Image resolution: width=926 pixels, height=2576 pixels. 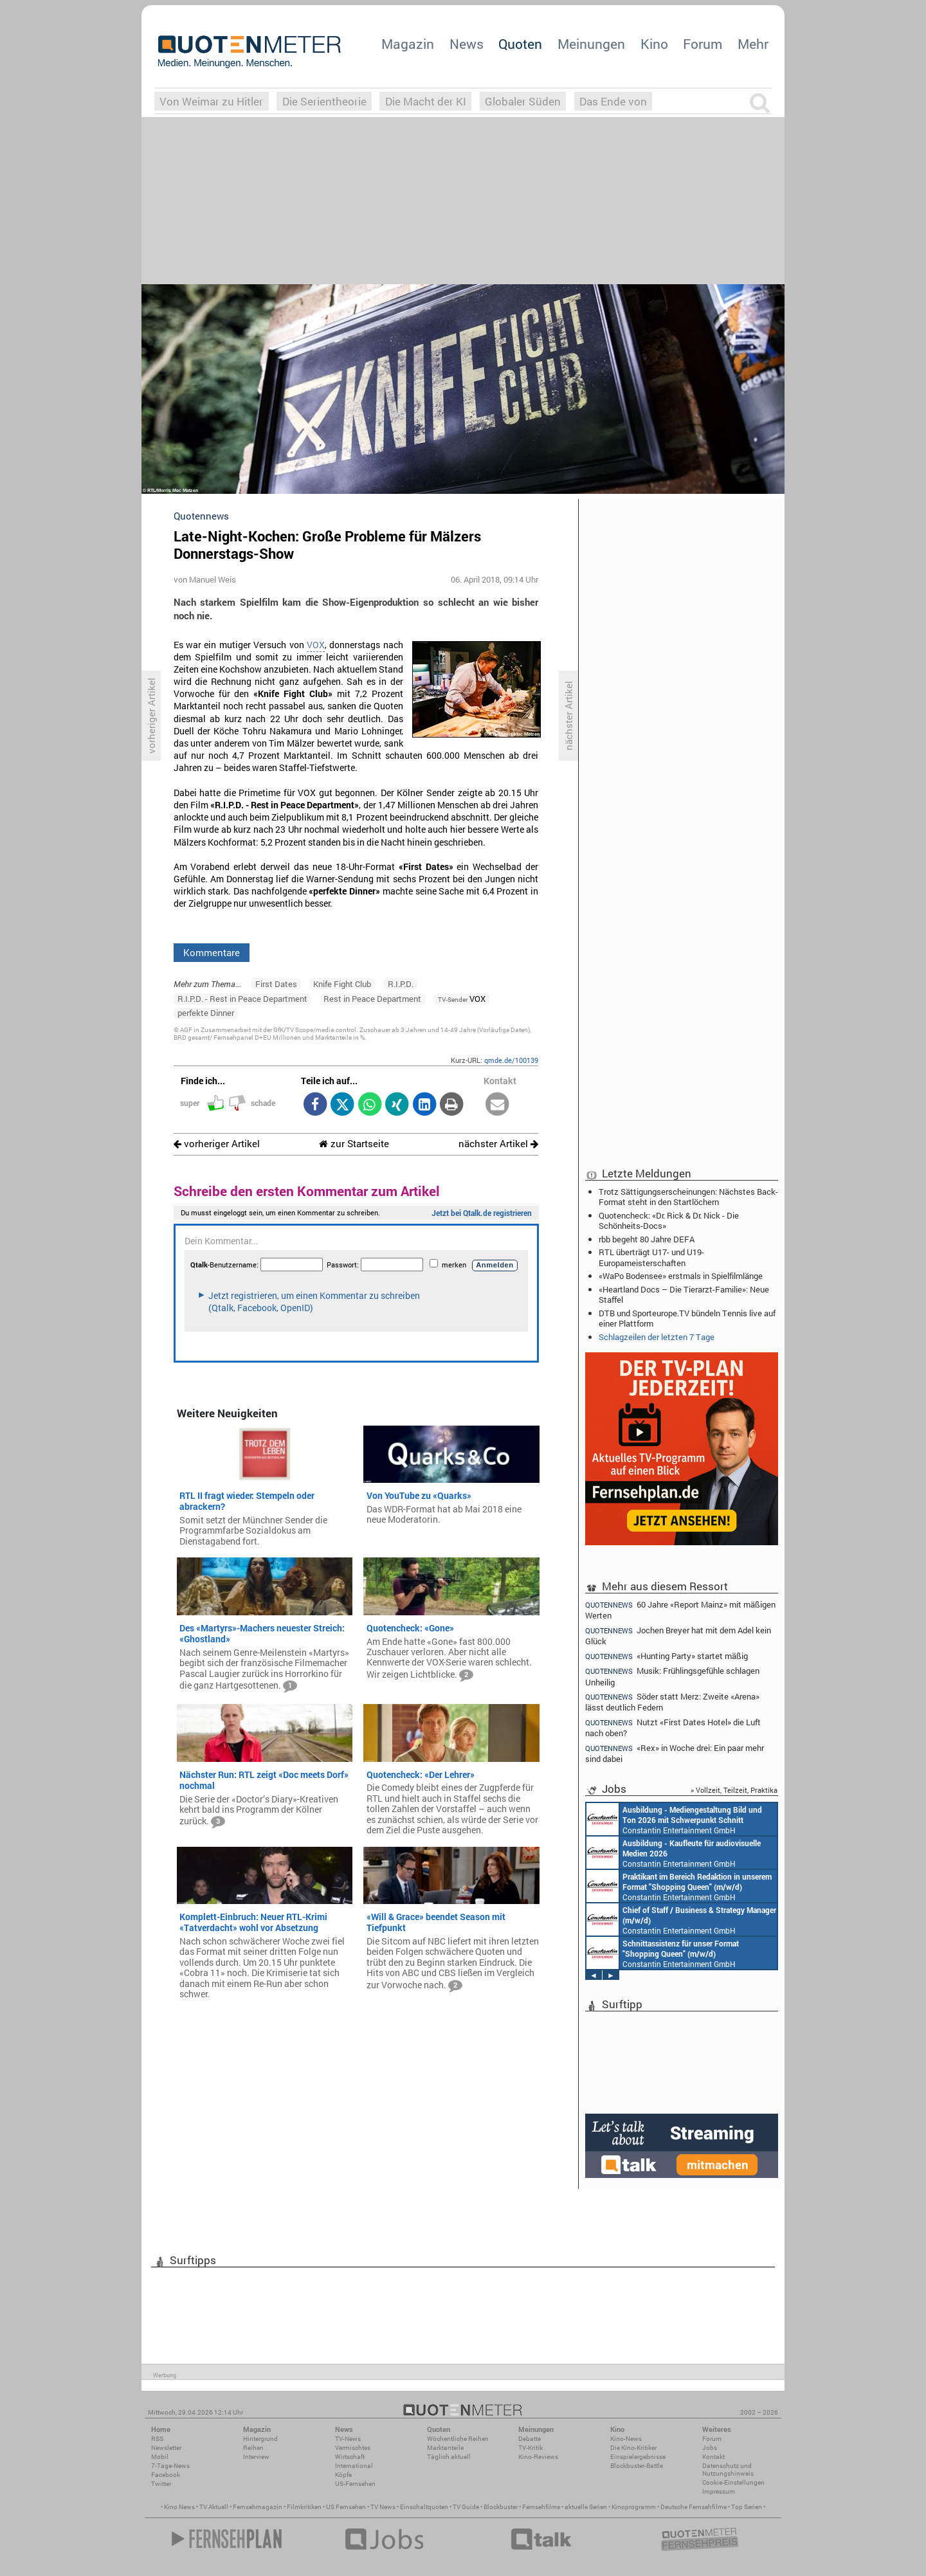 What do you see at coordinates (348, 2439) in the screenshot?
I see `TV-News` at bounding box center [348, 2439].